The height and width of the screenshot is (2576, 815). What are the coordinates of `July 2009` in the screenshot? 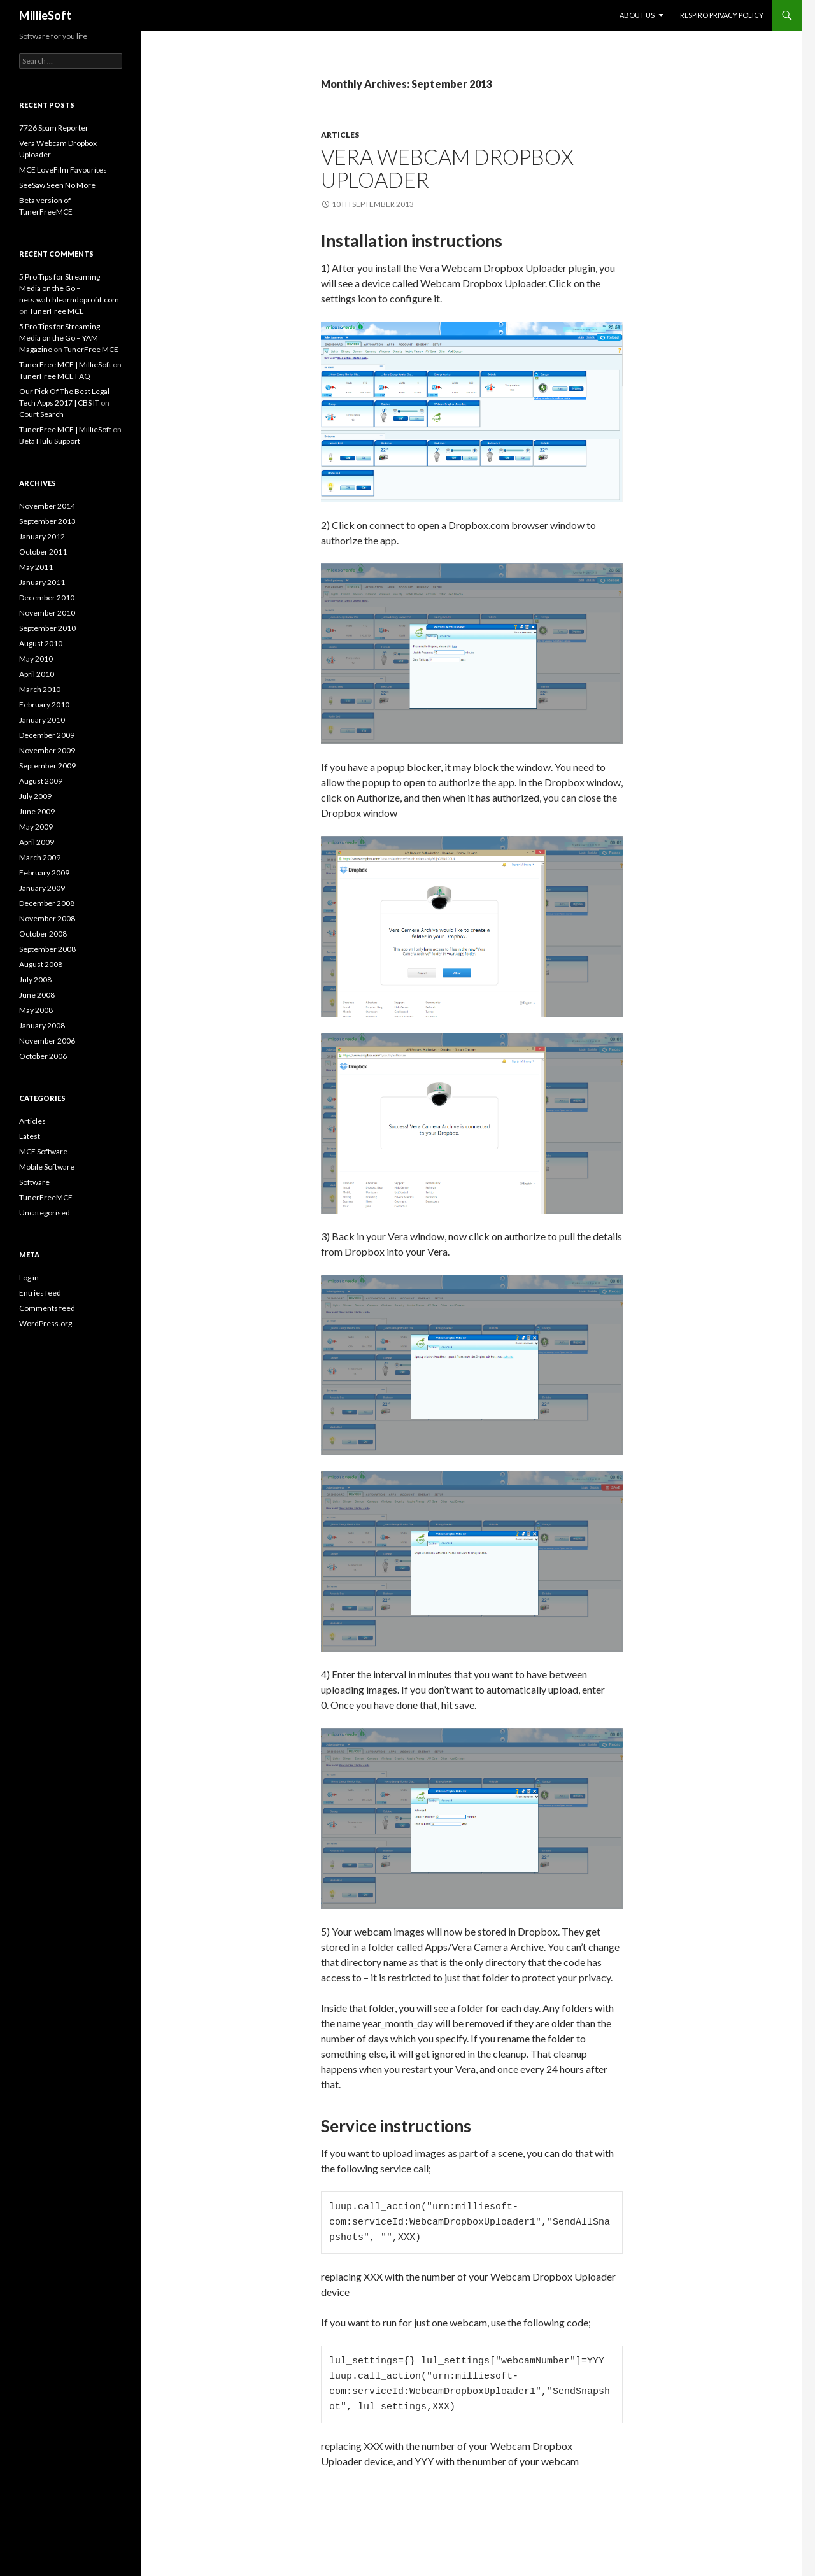 It's located at (35, 796).